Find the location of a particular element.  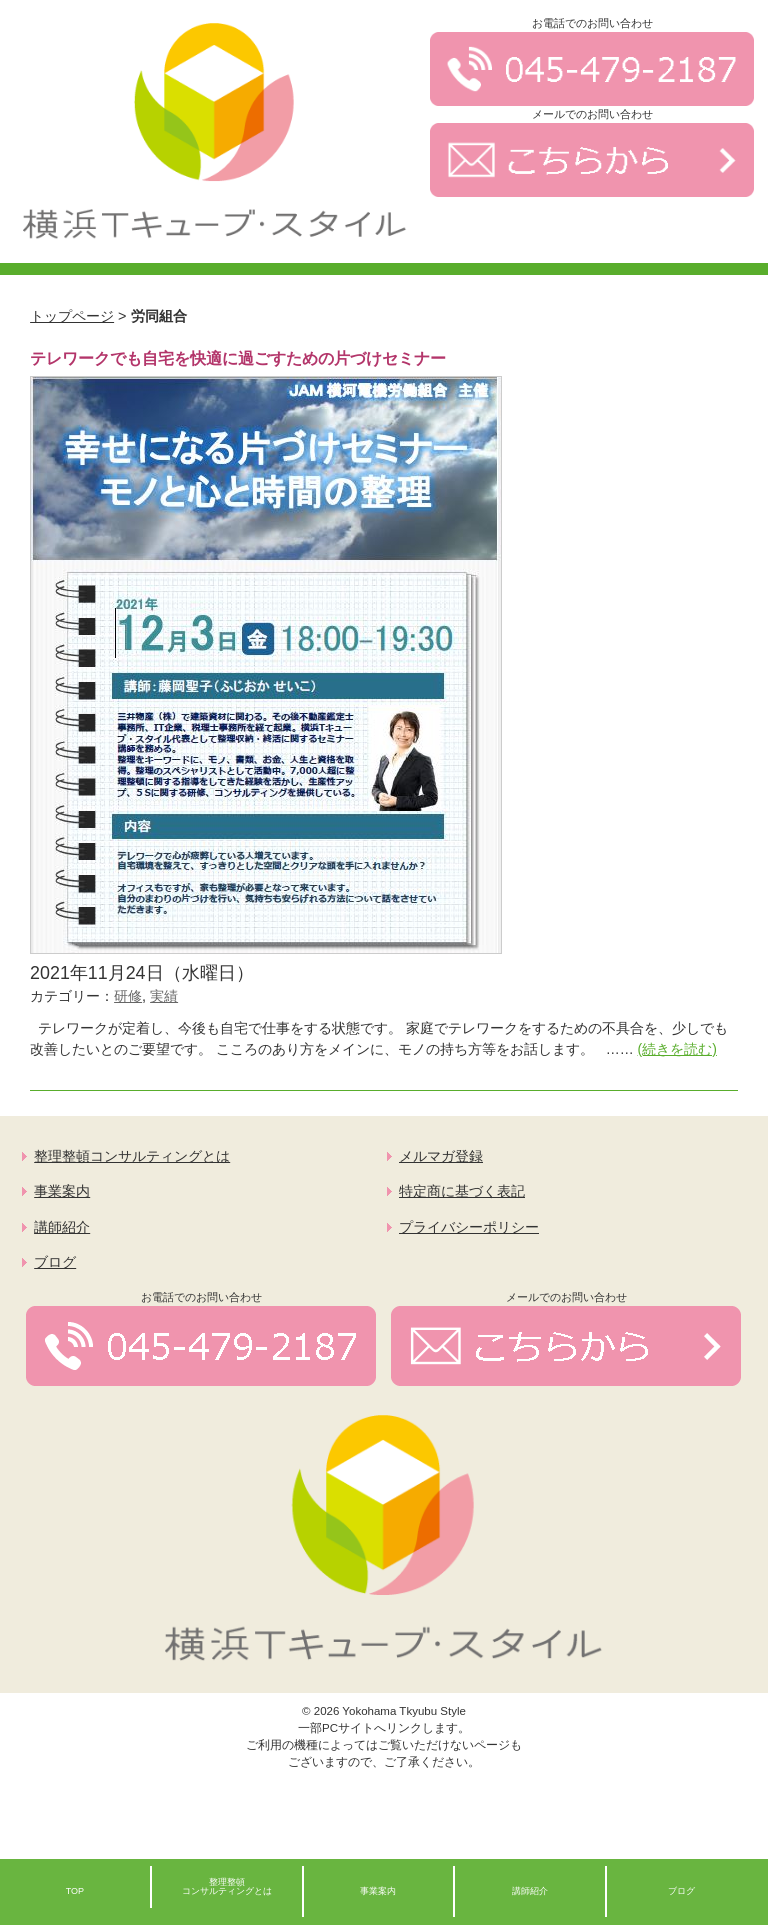

講師紹介 is located at coordinates (62, 1227).